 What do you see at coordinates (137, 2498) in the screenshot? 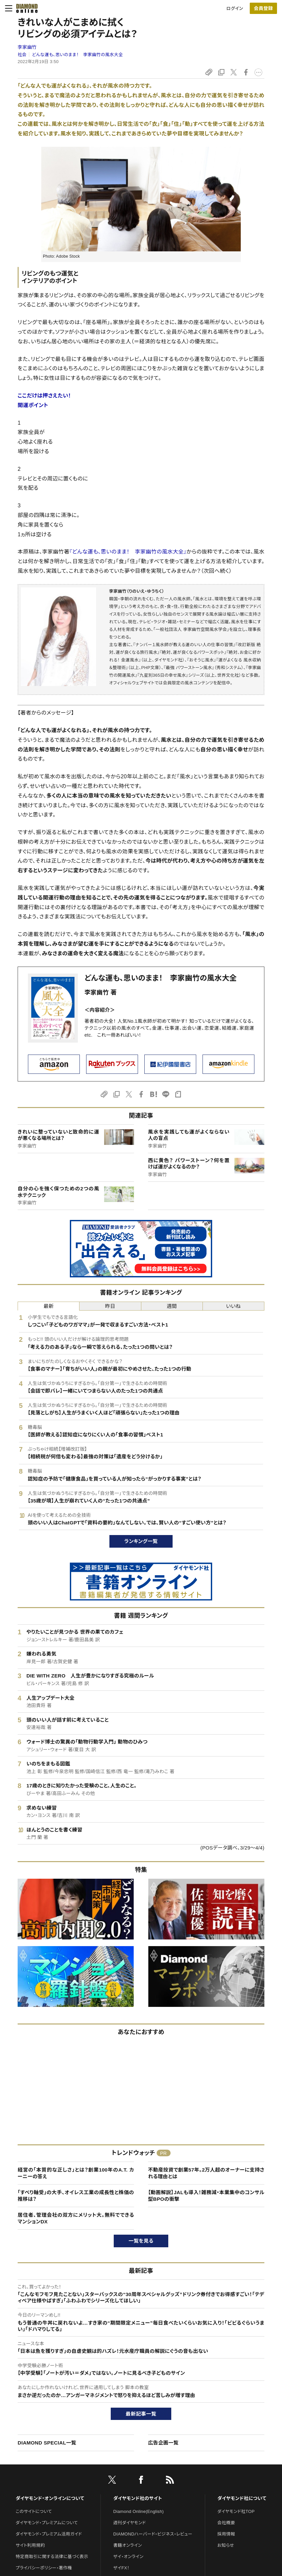
I see `ダイヤモンド社のサイト` at bounding box center [137, 2498].